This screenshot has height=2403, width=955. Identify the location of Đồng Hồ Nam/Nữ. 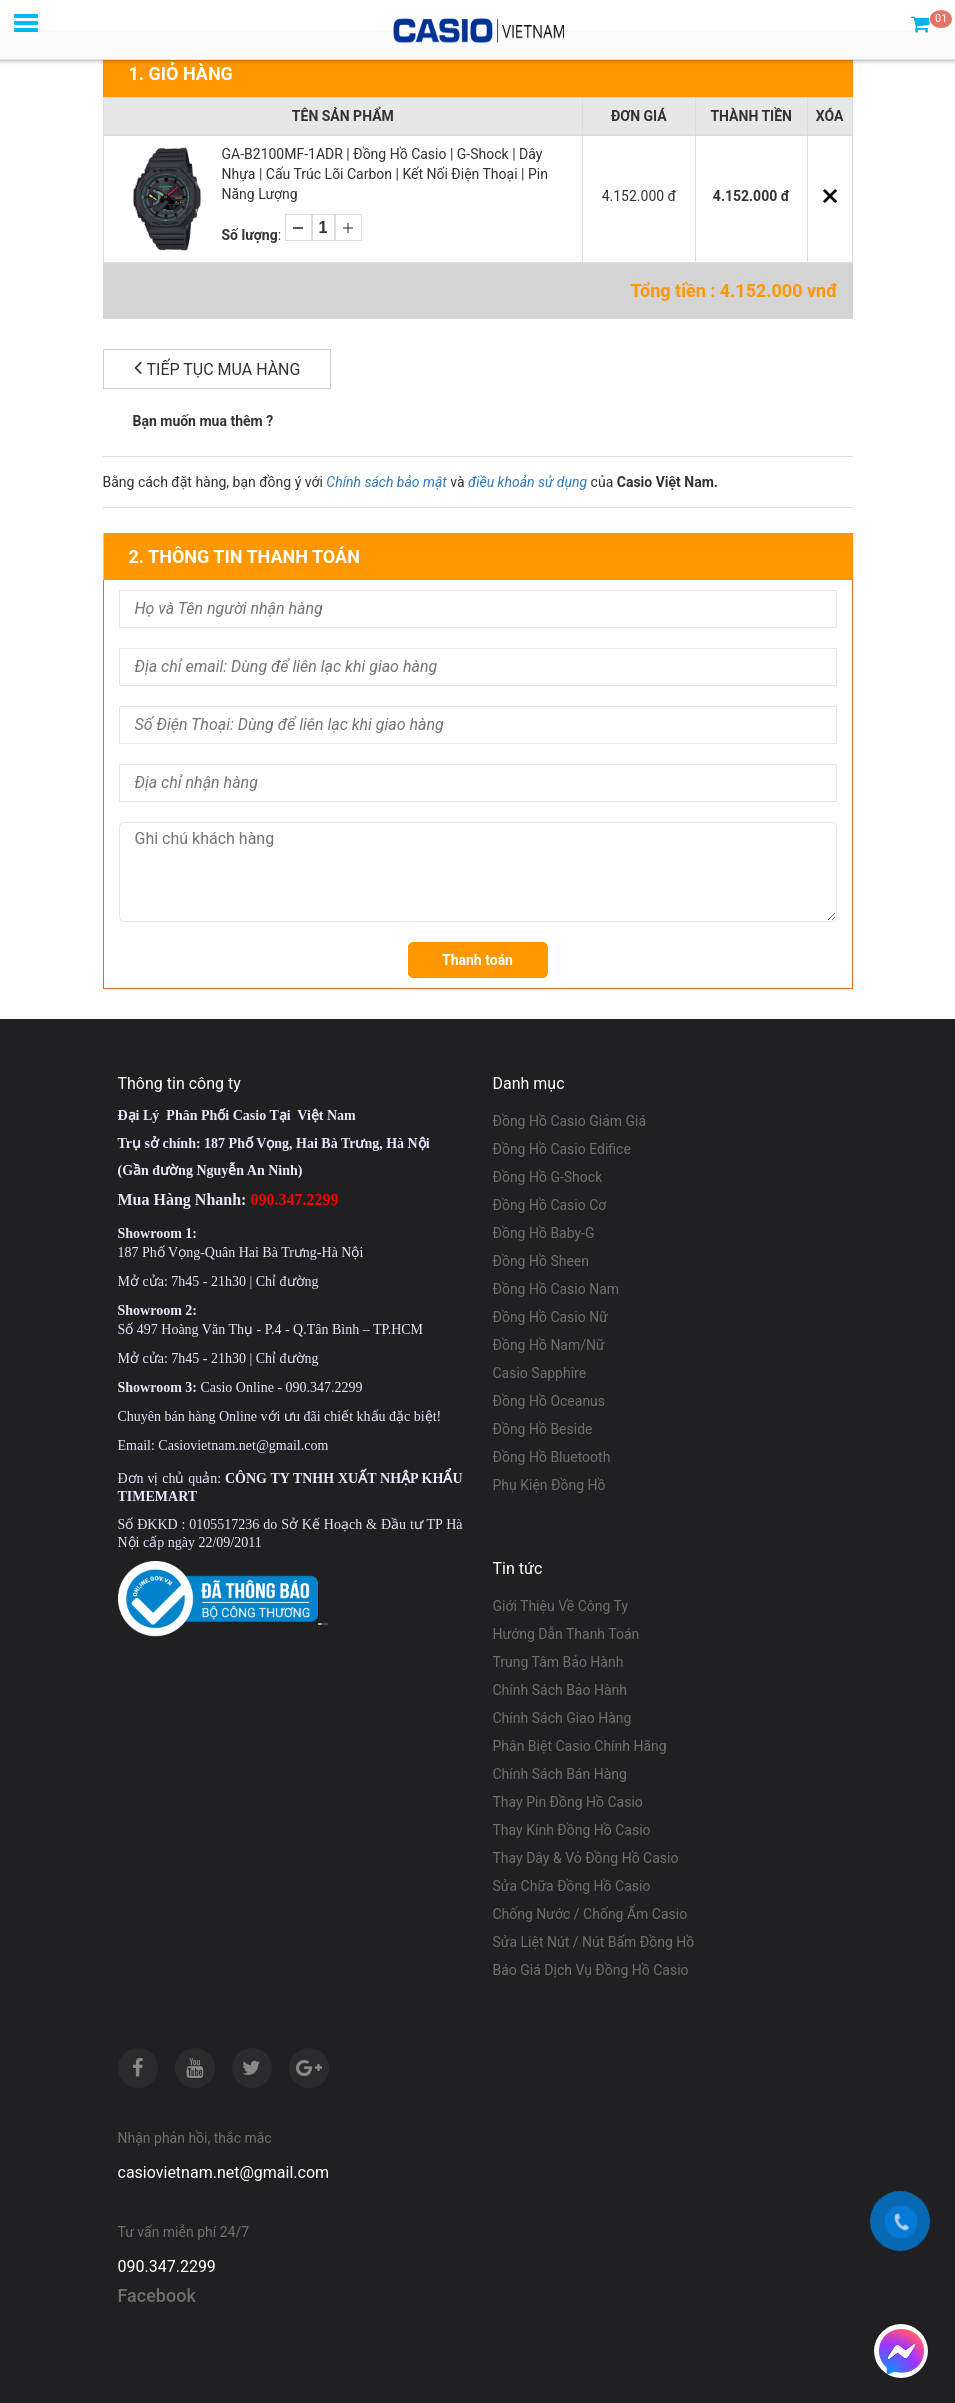
(549, 1345).